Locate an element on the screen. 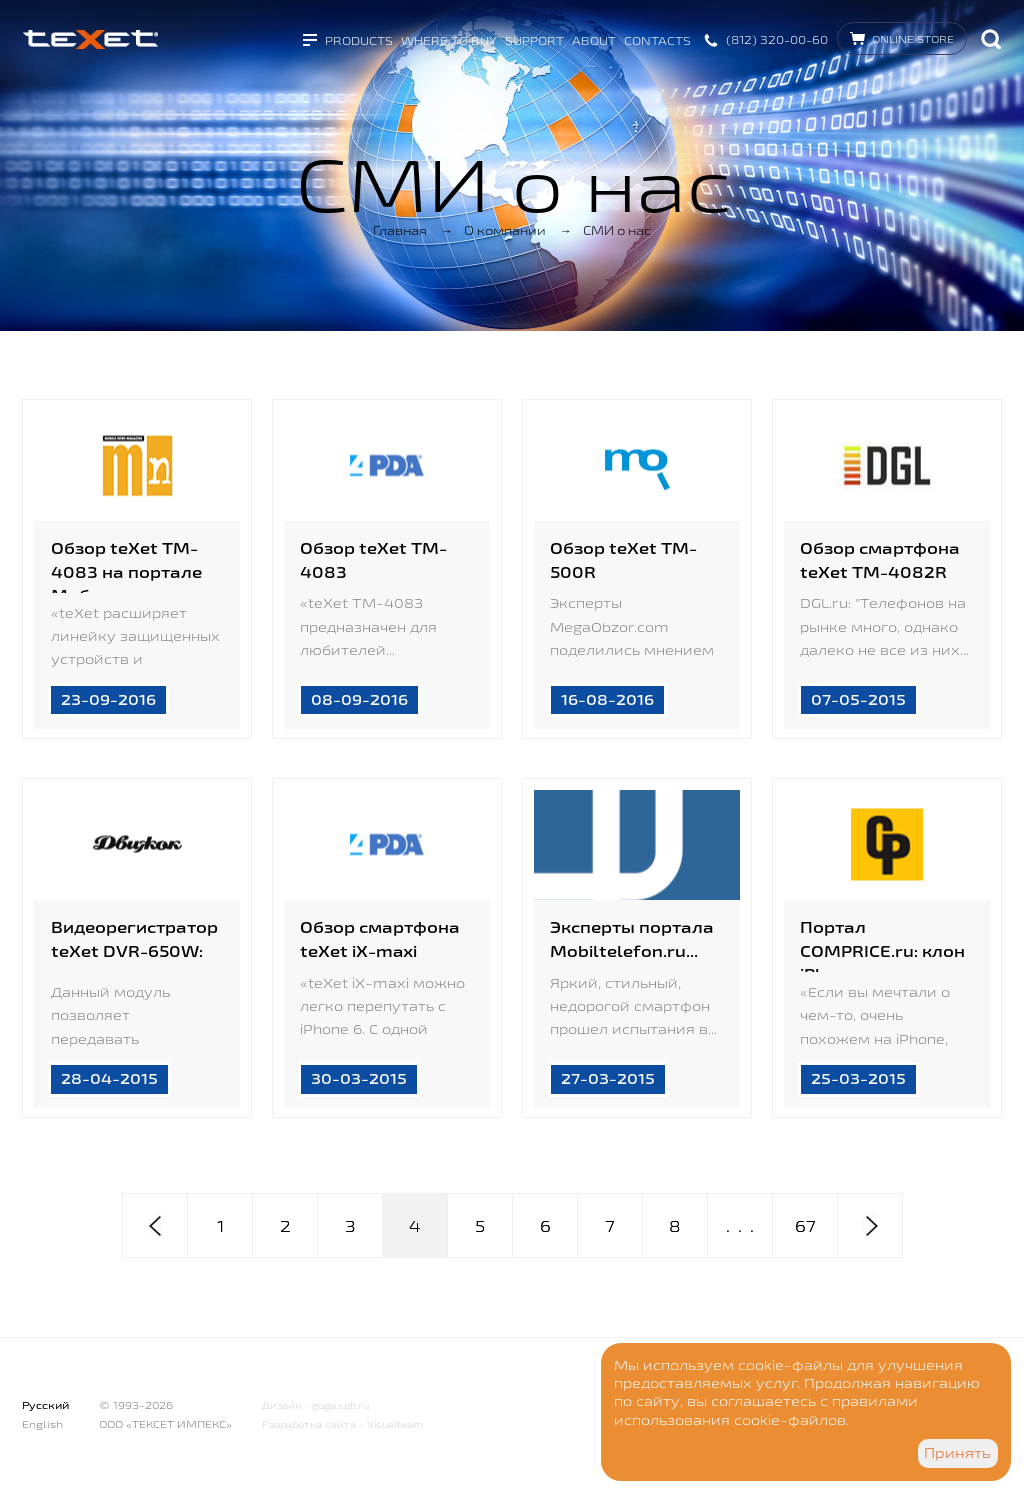 Image resolution: width=1024 pixels, height=1494 pixels. Главная is located at coordinates (400, 230).